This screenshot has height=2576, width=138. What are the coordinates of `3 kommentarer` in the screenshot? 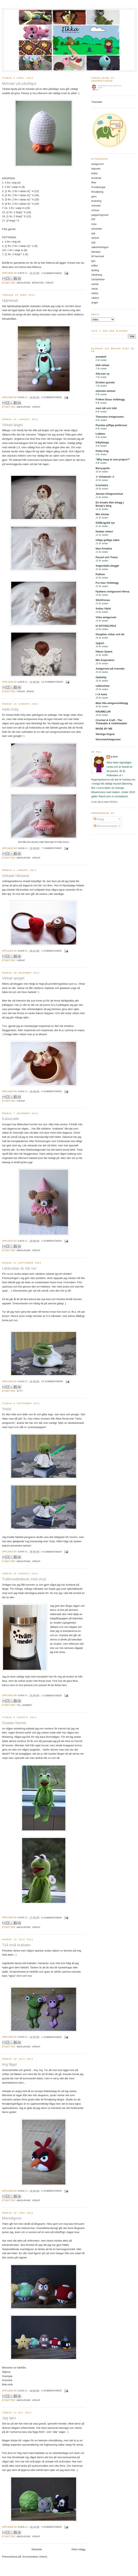 It's located at (51, 273).